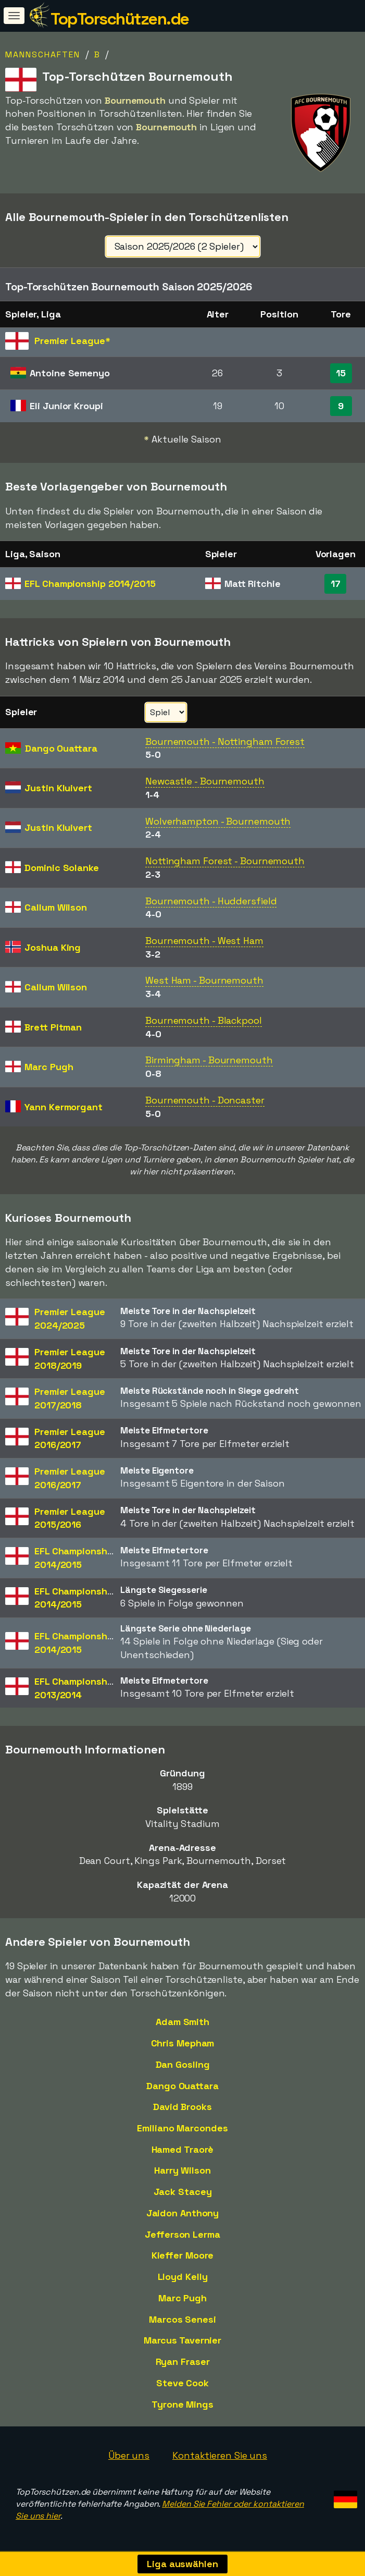 Image resolution: width=365 pixels, height=2576 pixels. Describe the element at coordinates (203, 1020) in the screenshot. I see `Bournemouth - Blackpool` at that location.